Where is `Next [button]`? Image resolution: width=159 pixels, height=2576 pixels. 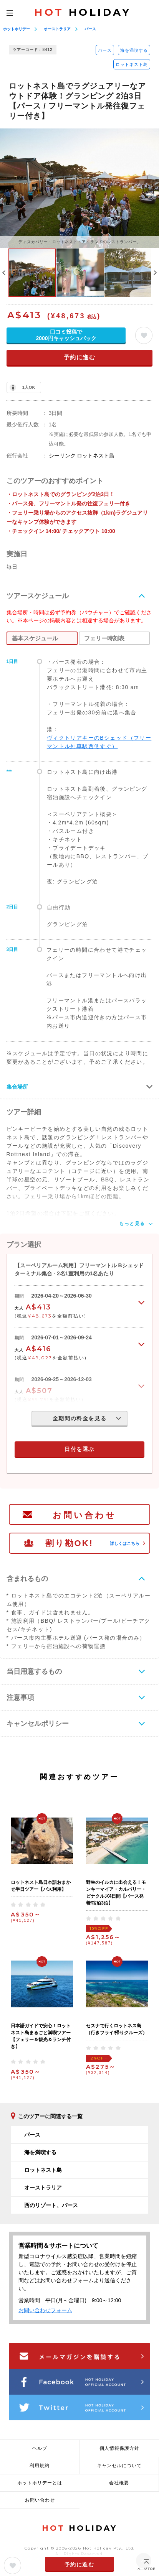
Next [button] is located at coordinates (155, 272).